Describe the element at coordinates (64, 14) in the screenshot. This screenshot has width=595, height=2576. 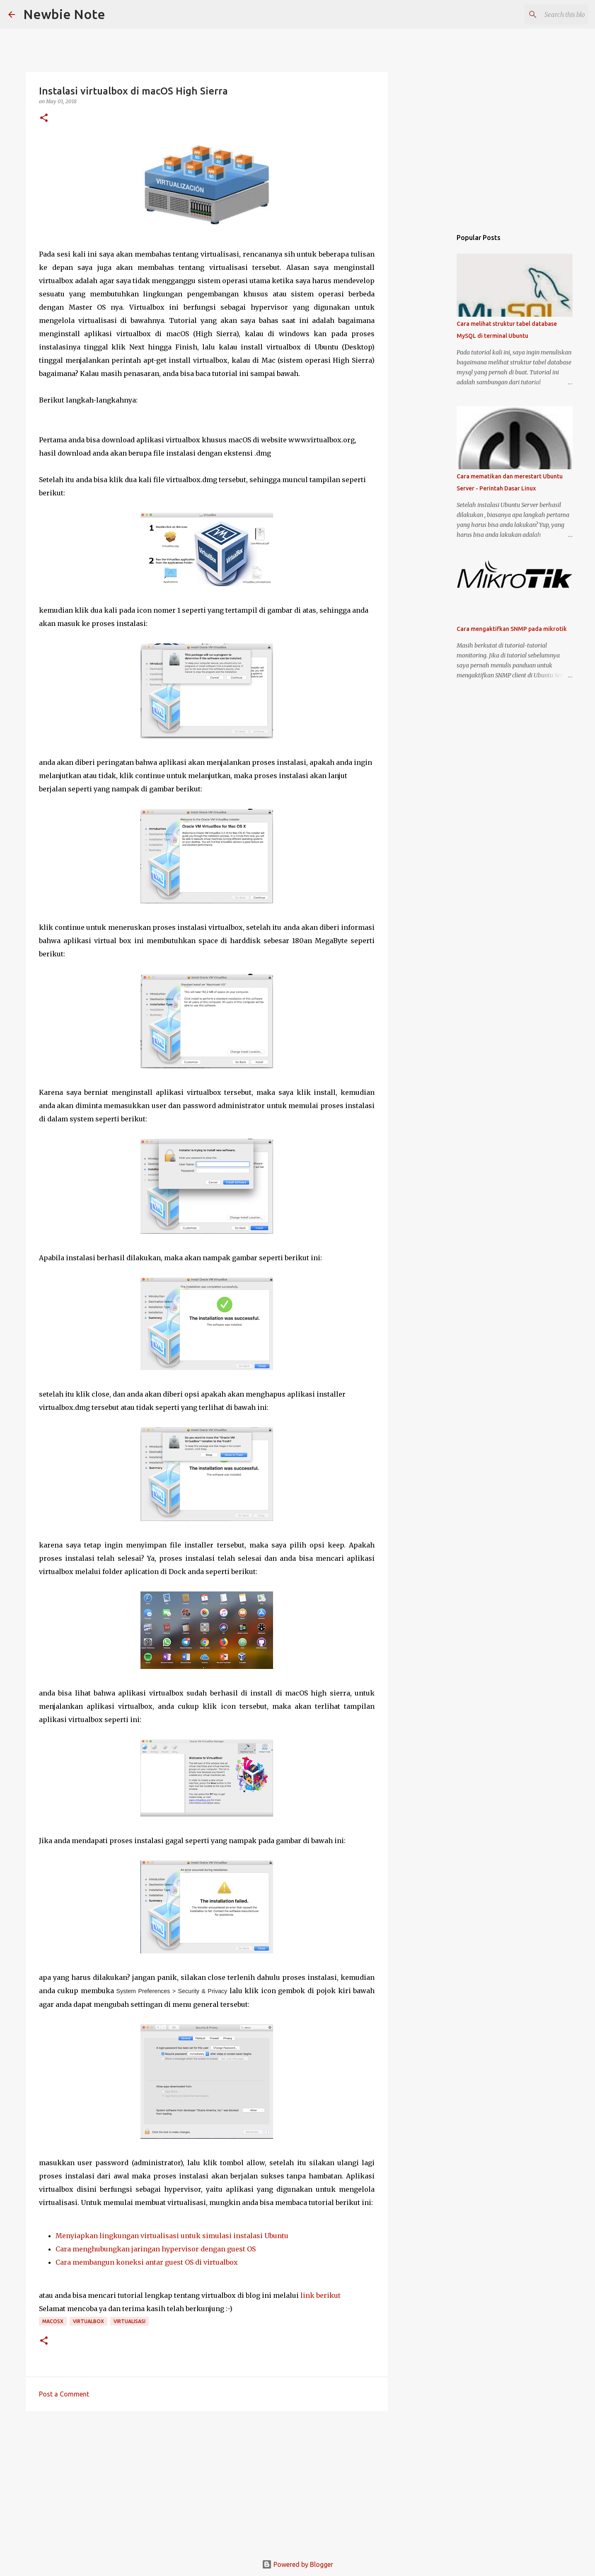
I see `Newbie Note` at that location.